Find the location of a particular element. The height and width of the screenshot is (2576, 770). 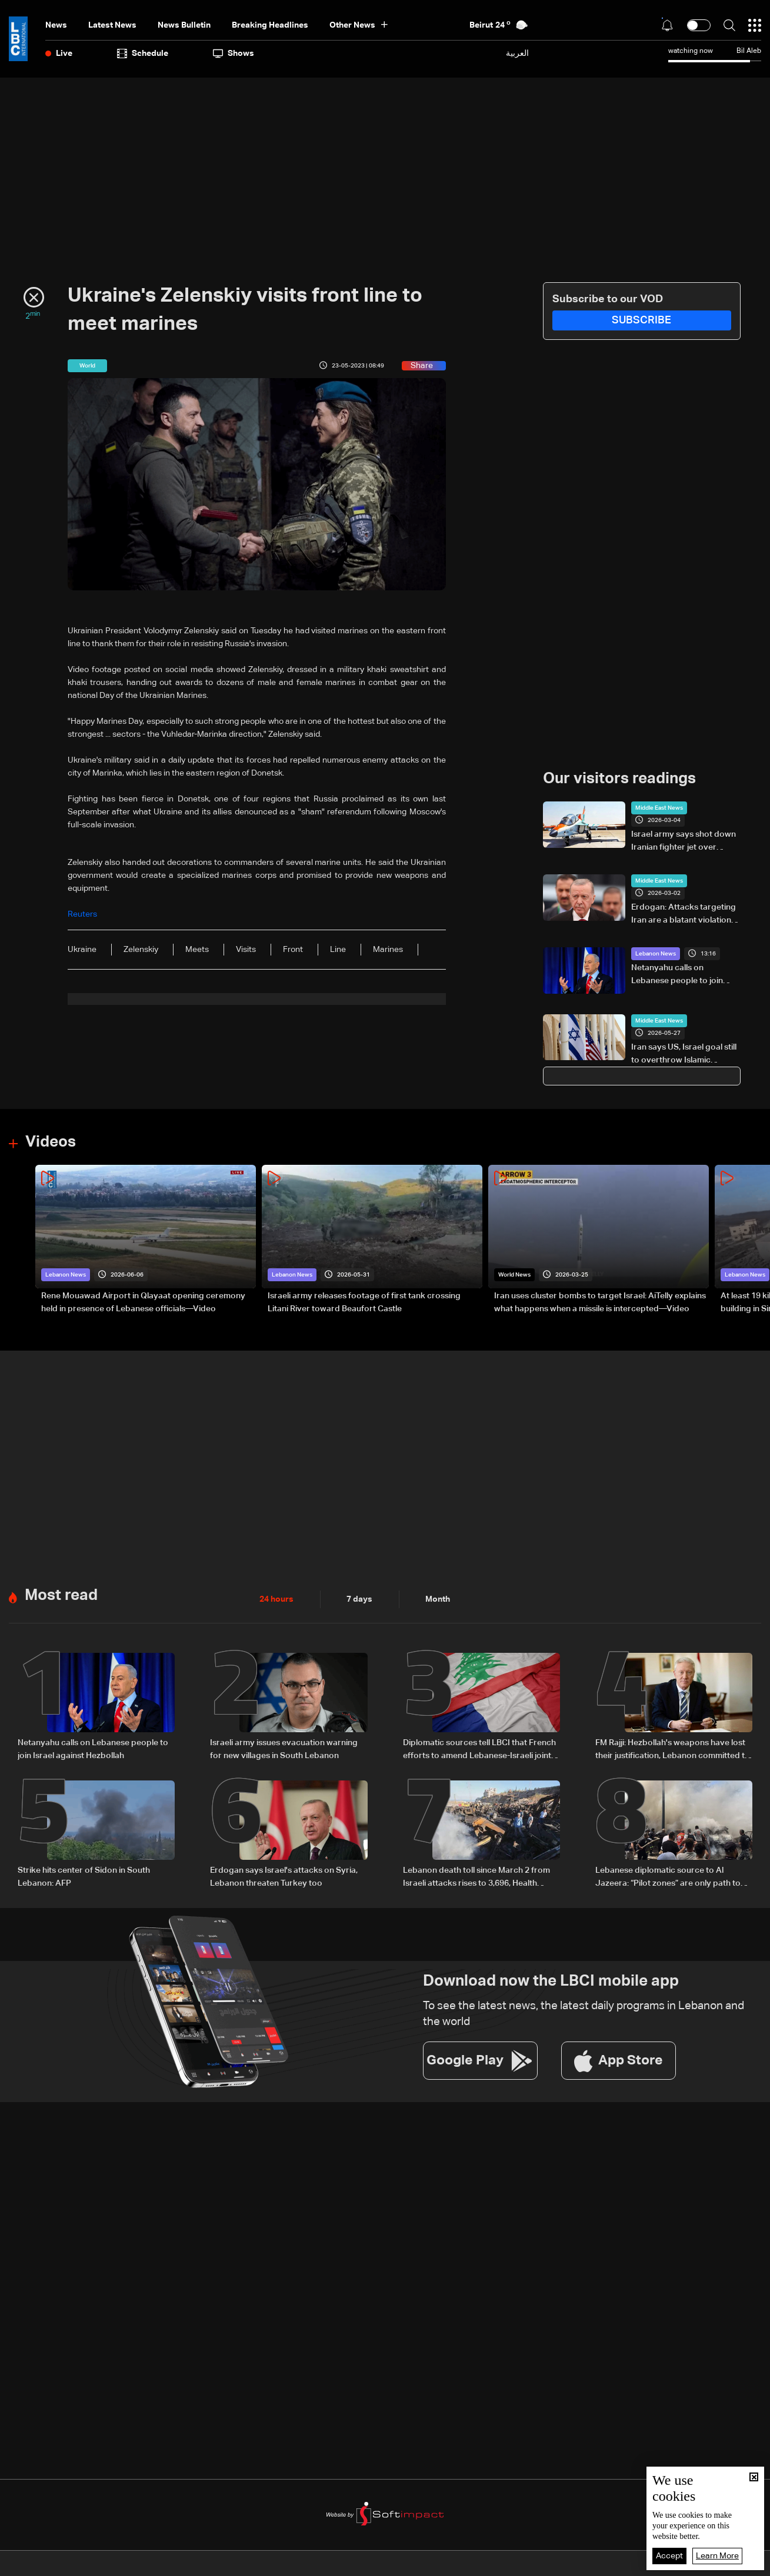

Videos is located at coordinates (50, 1142).